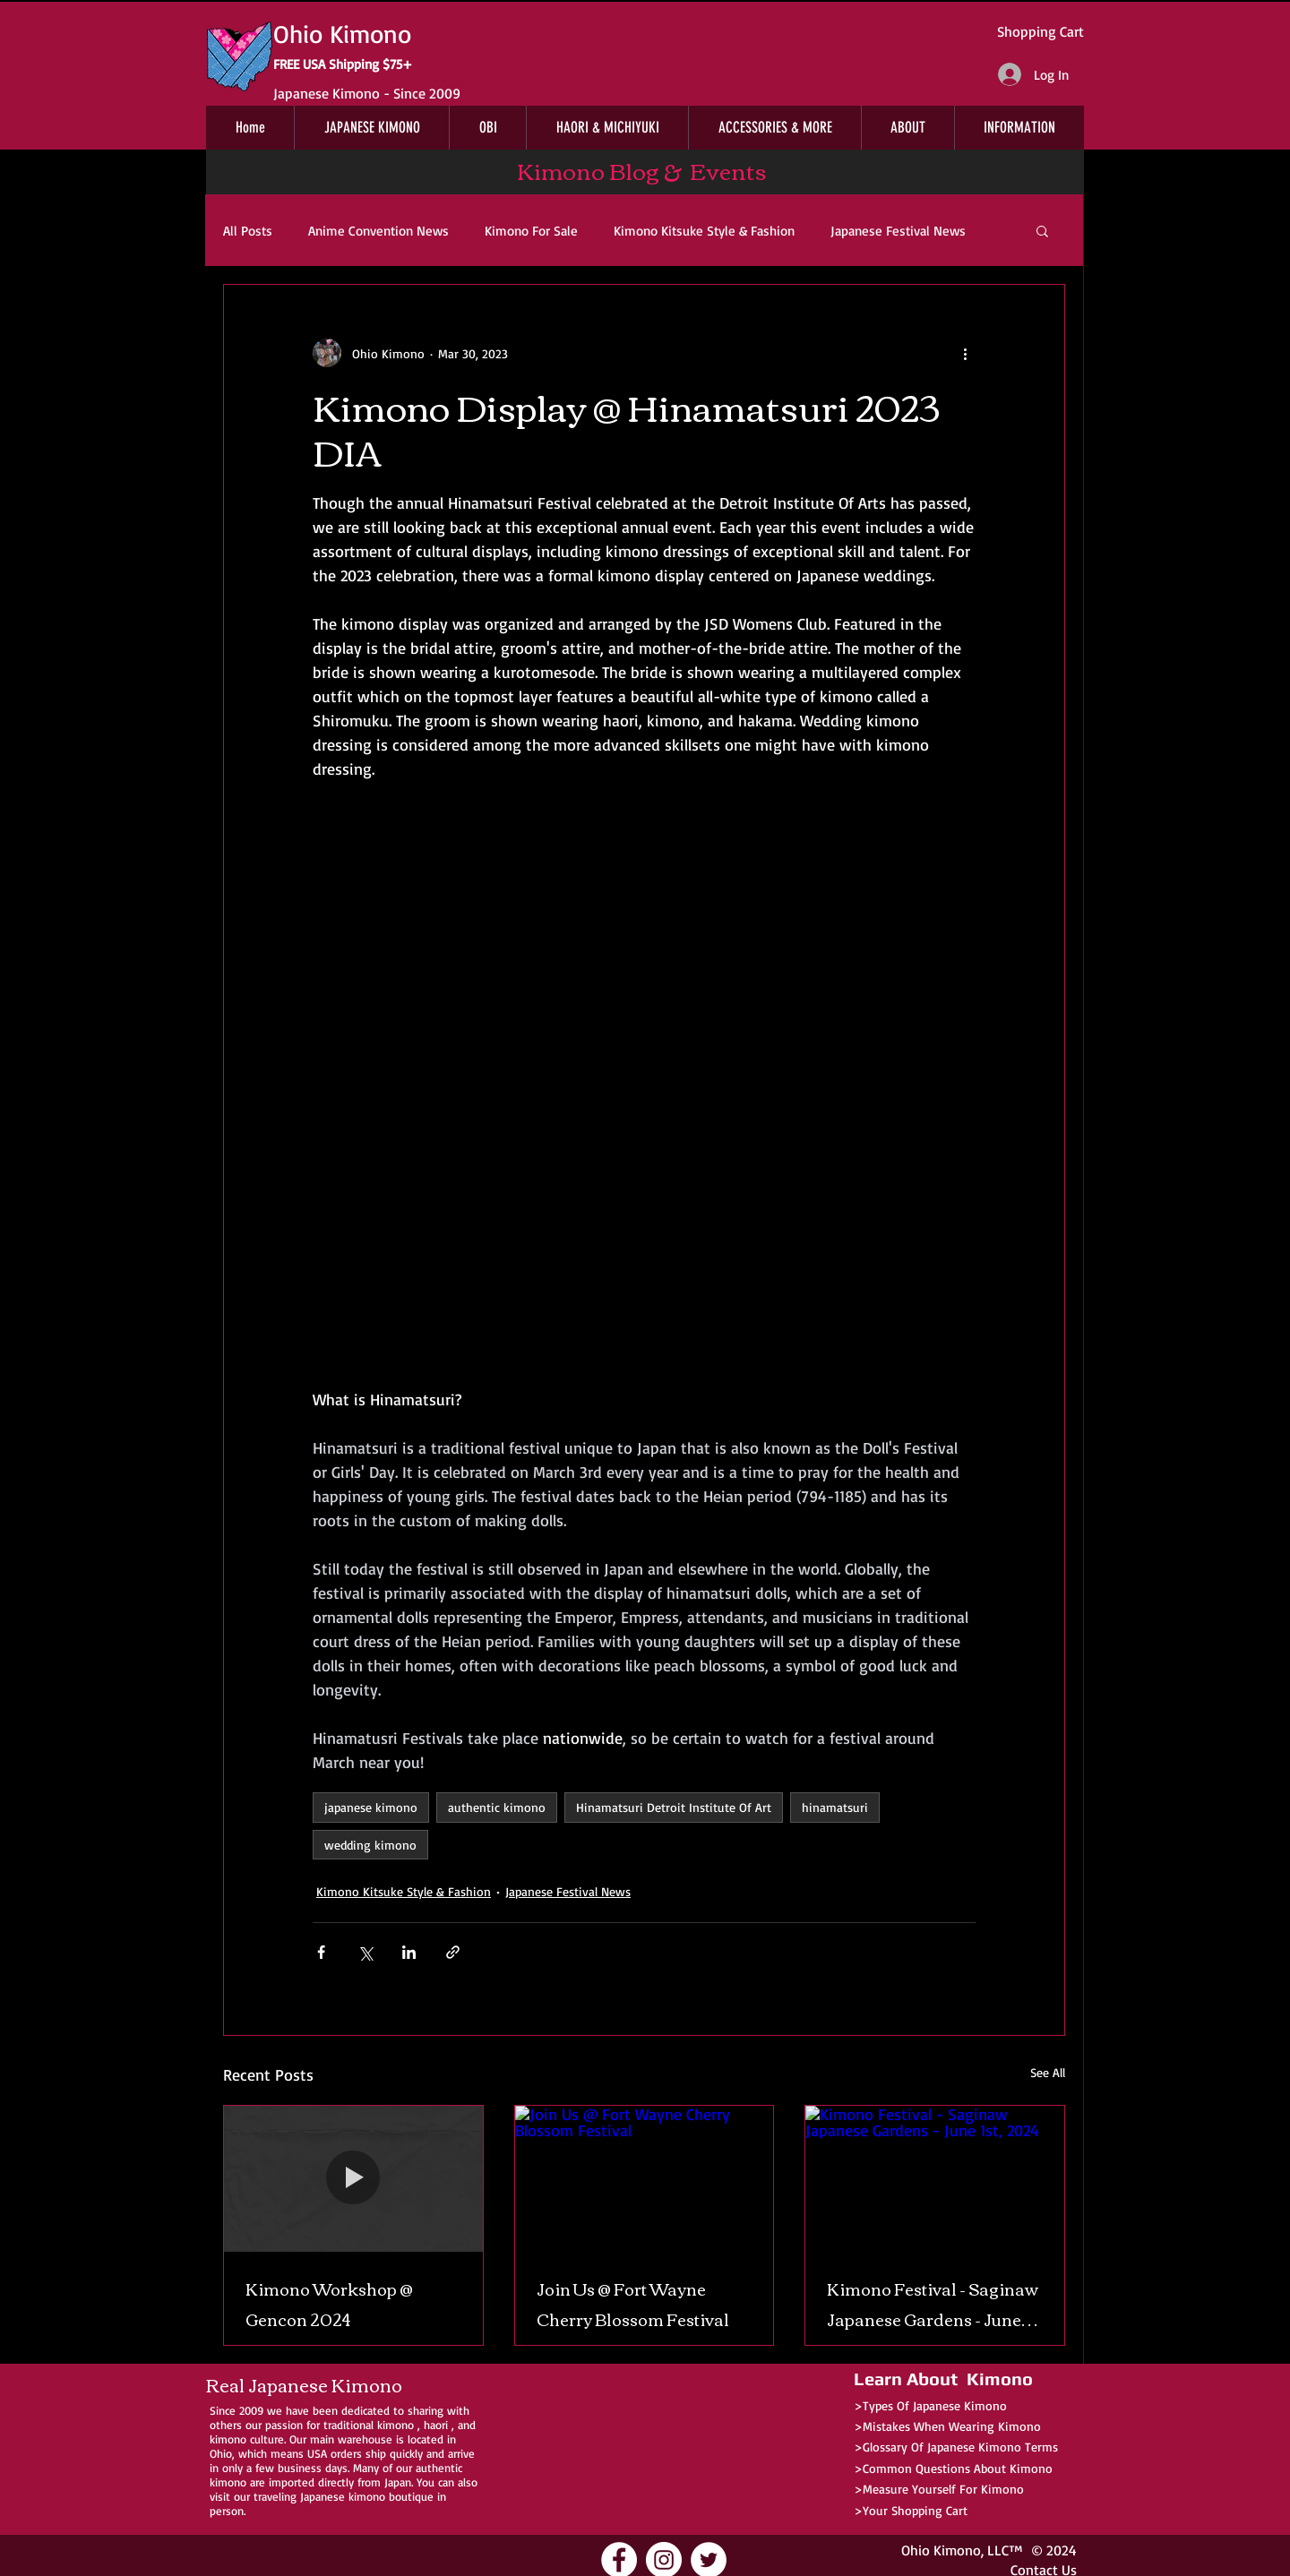  Describe the element at coordinates (633, 2303) in the screenshot. I see `Join Us @ Fort Wayne Cherry Blossom Festival` at that location.